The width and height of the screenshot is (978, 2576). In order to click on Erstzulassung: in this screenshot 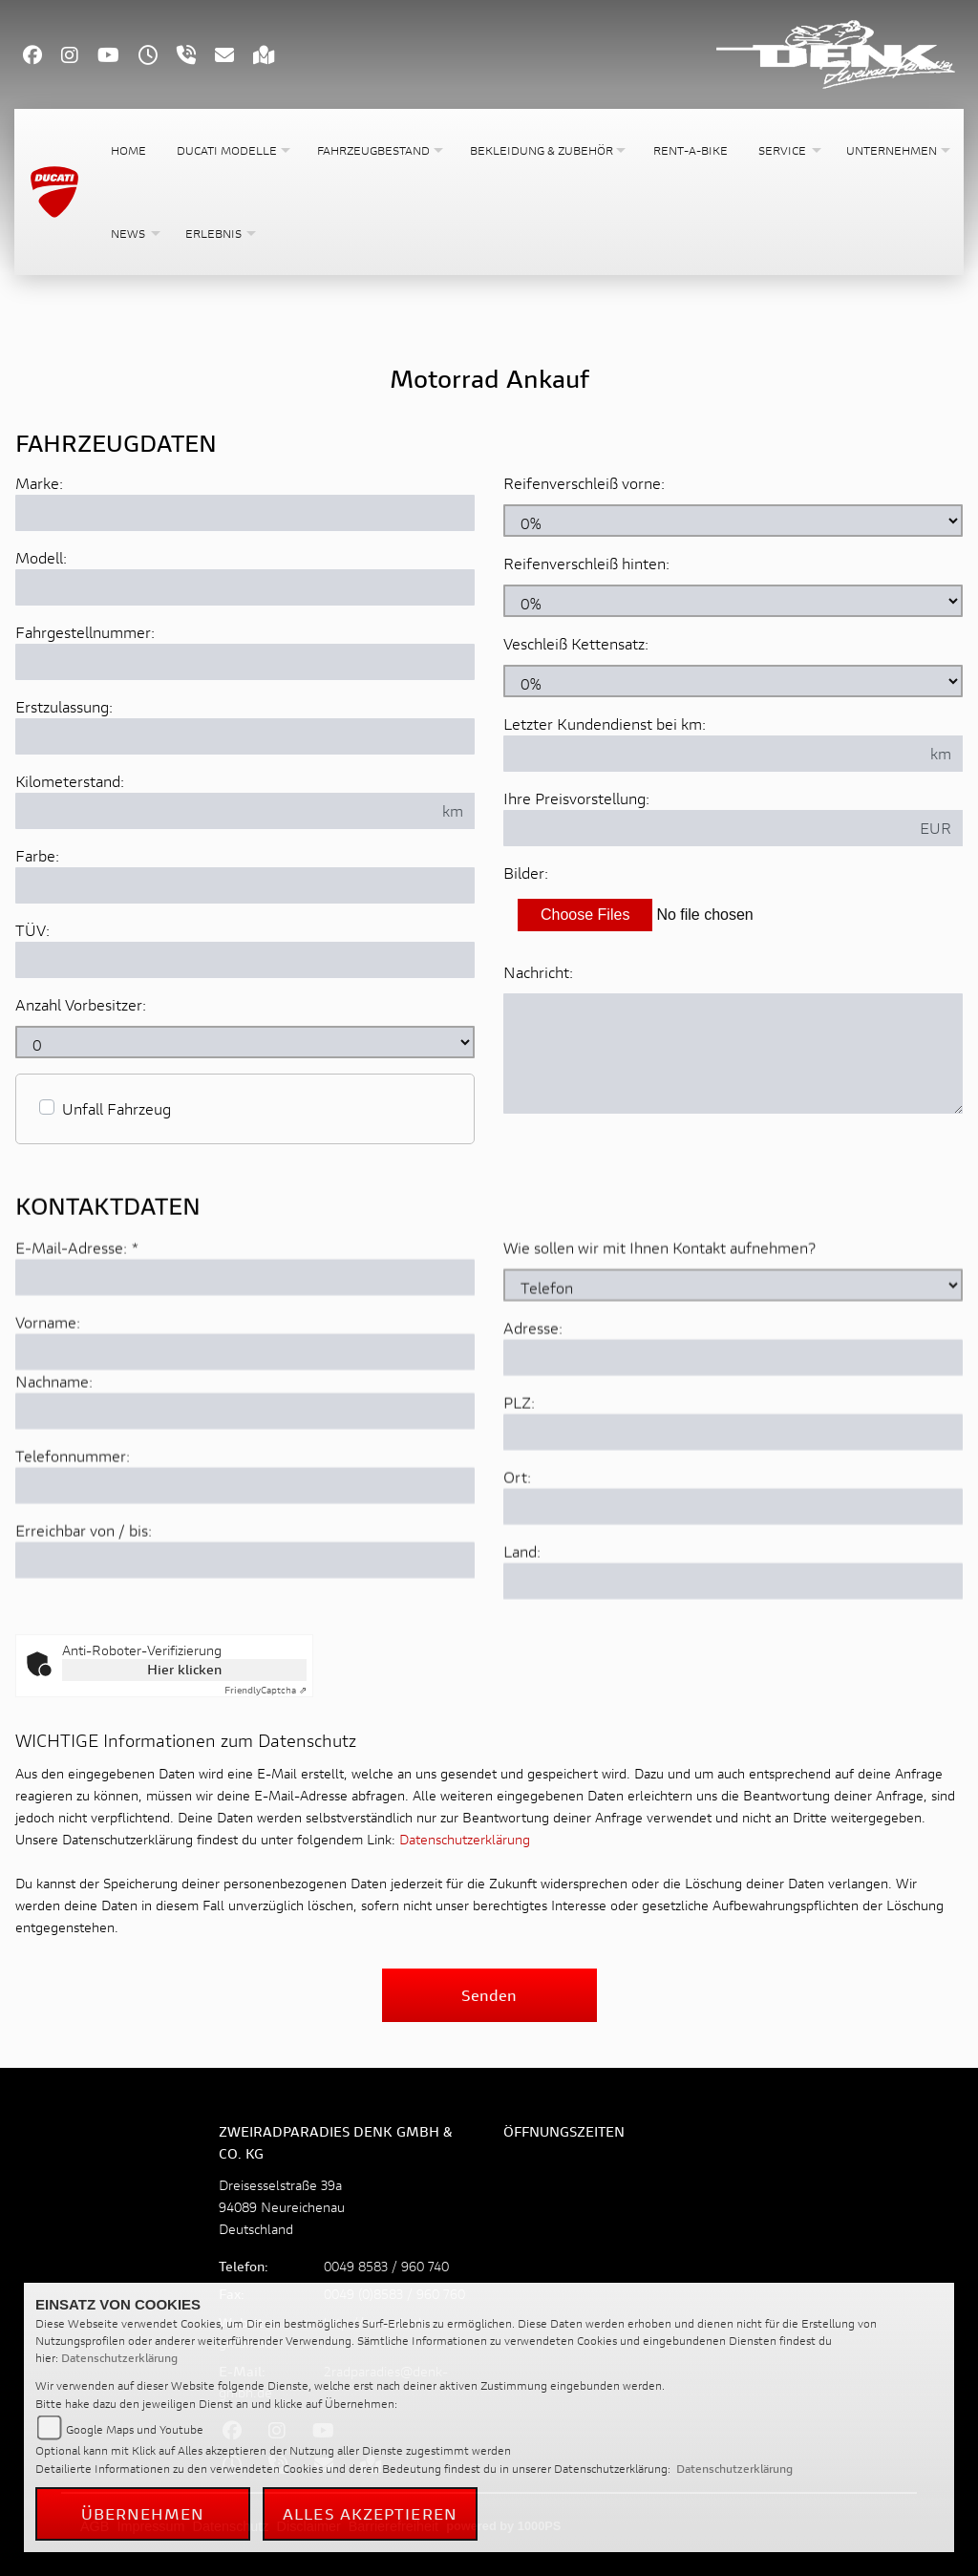, I will do `click(64, 706)`.